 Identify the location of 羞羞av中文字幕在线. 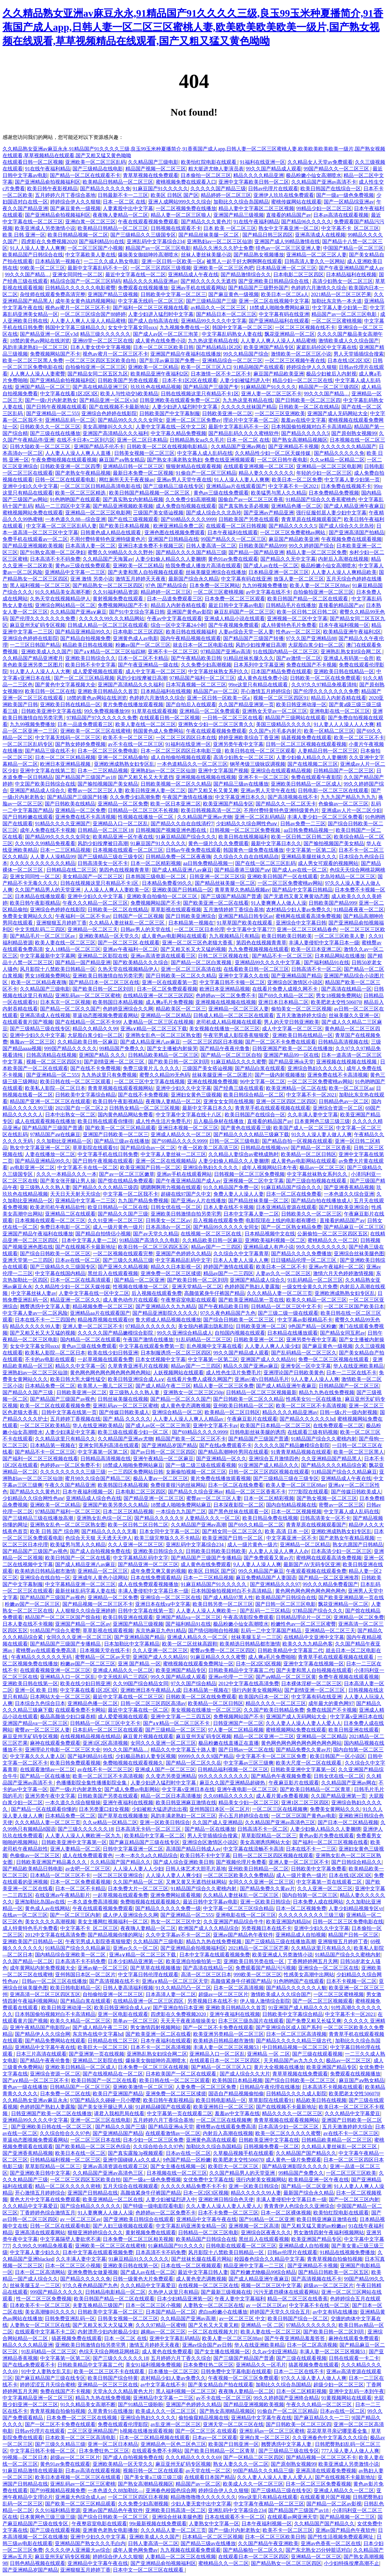
(237, 2113).